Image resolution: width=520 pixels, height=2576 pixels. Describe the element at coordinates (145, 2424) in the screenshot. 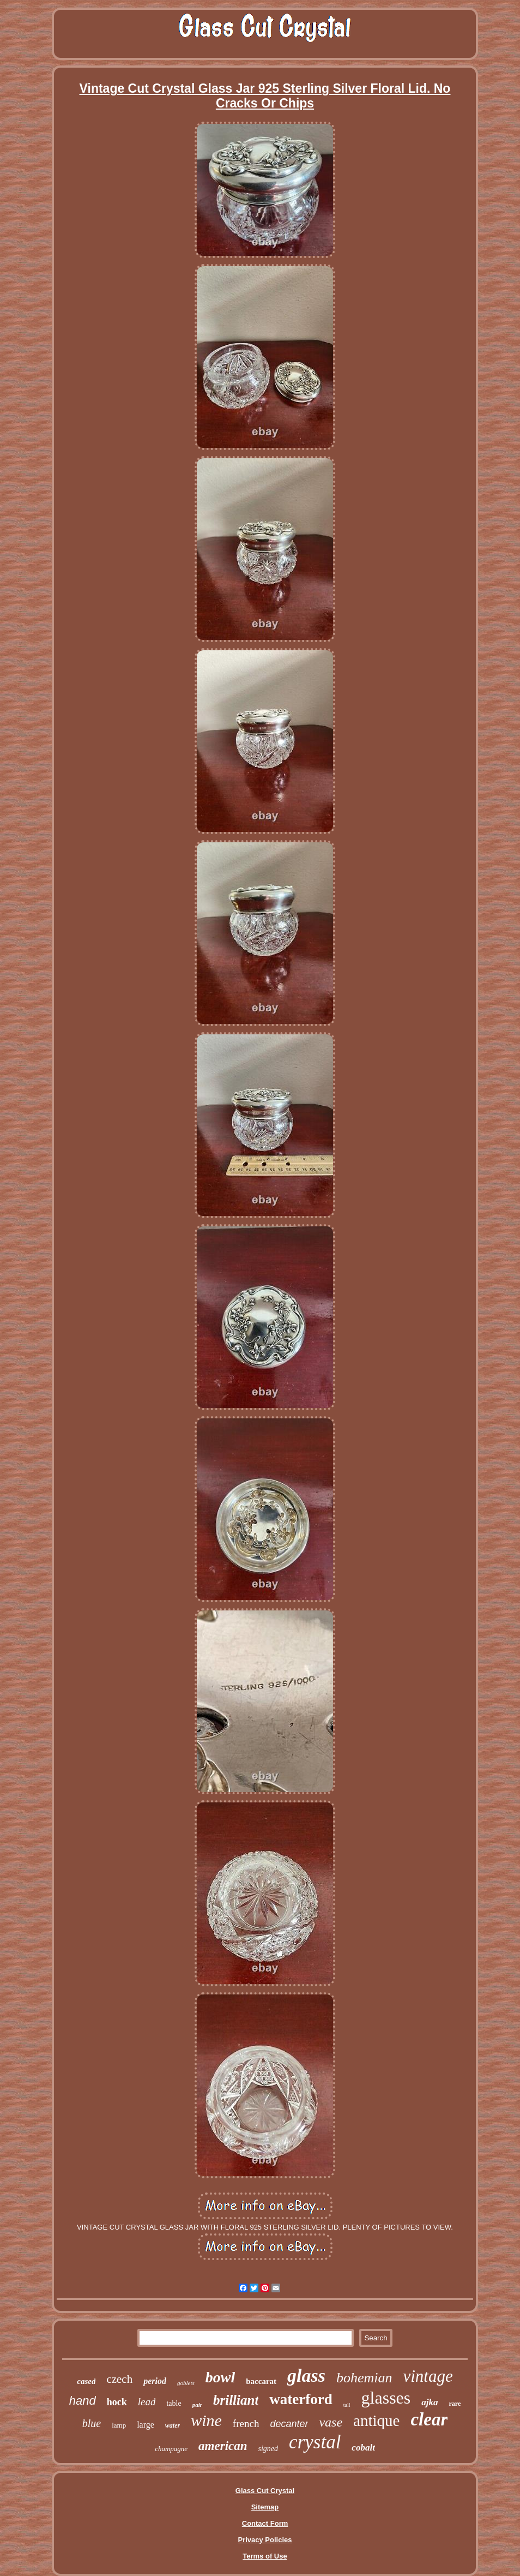

I see `large` at that location.